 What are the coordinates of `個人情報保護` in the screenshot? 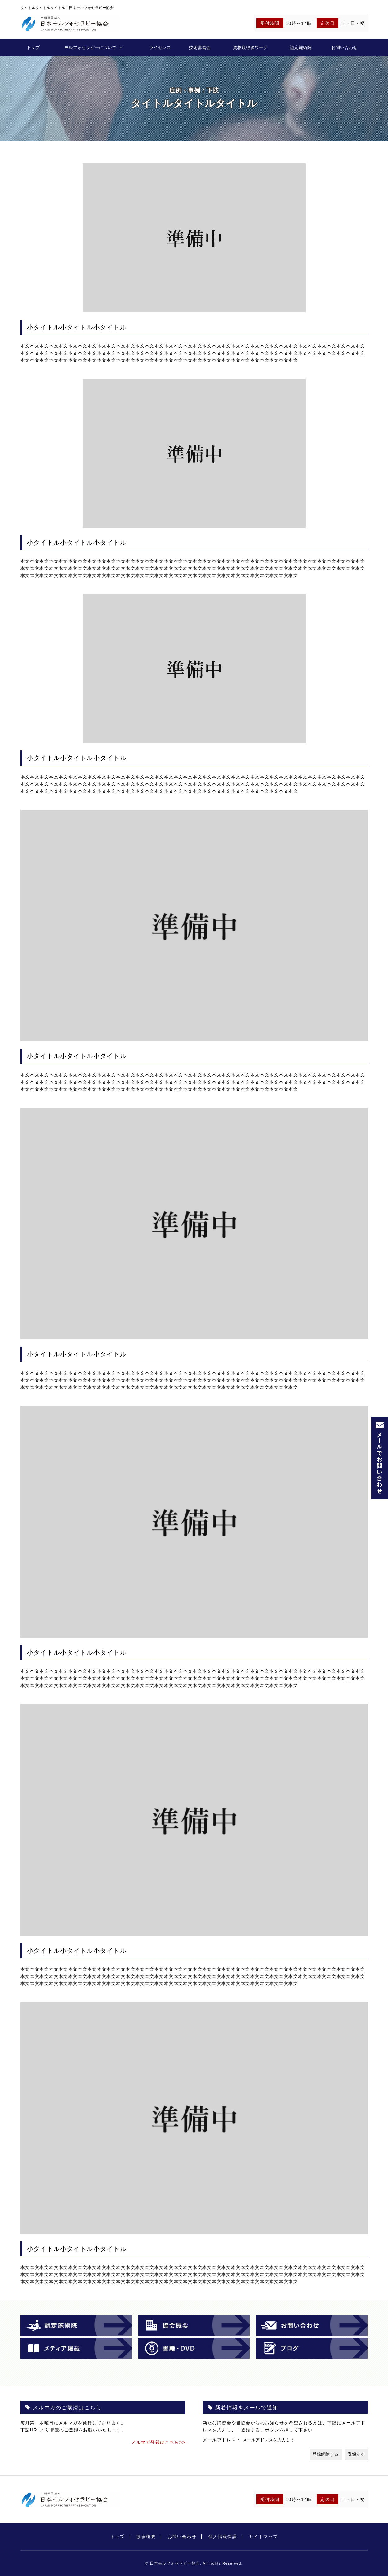 It's located at (222, 2536).